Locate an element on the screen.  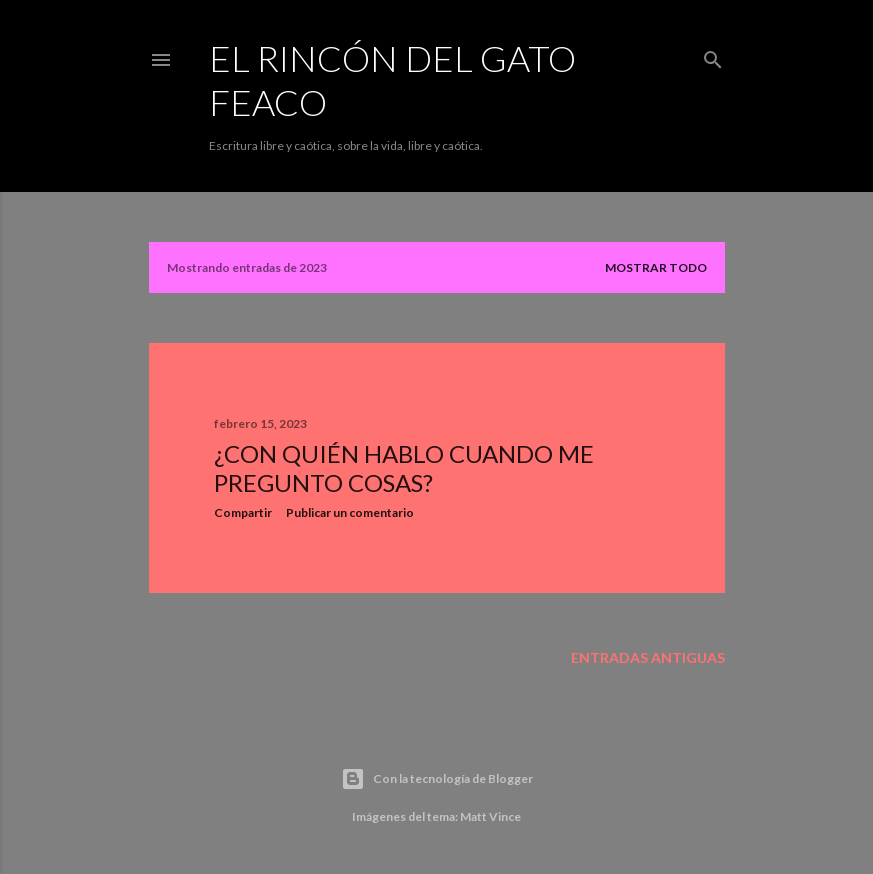
Compartir [button] is located at coordinates (243, 512).